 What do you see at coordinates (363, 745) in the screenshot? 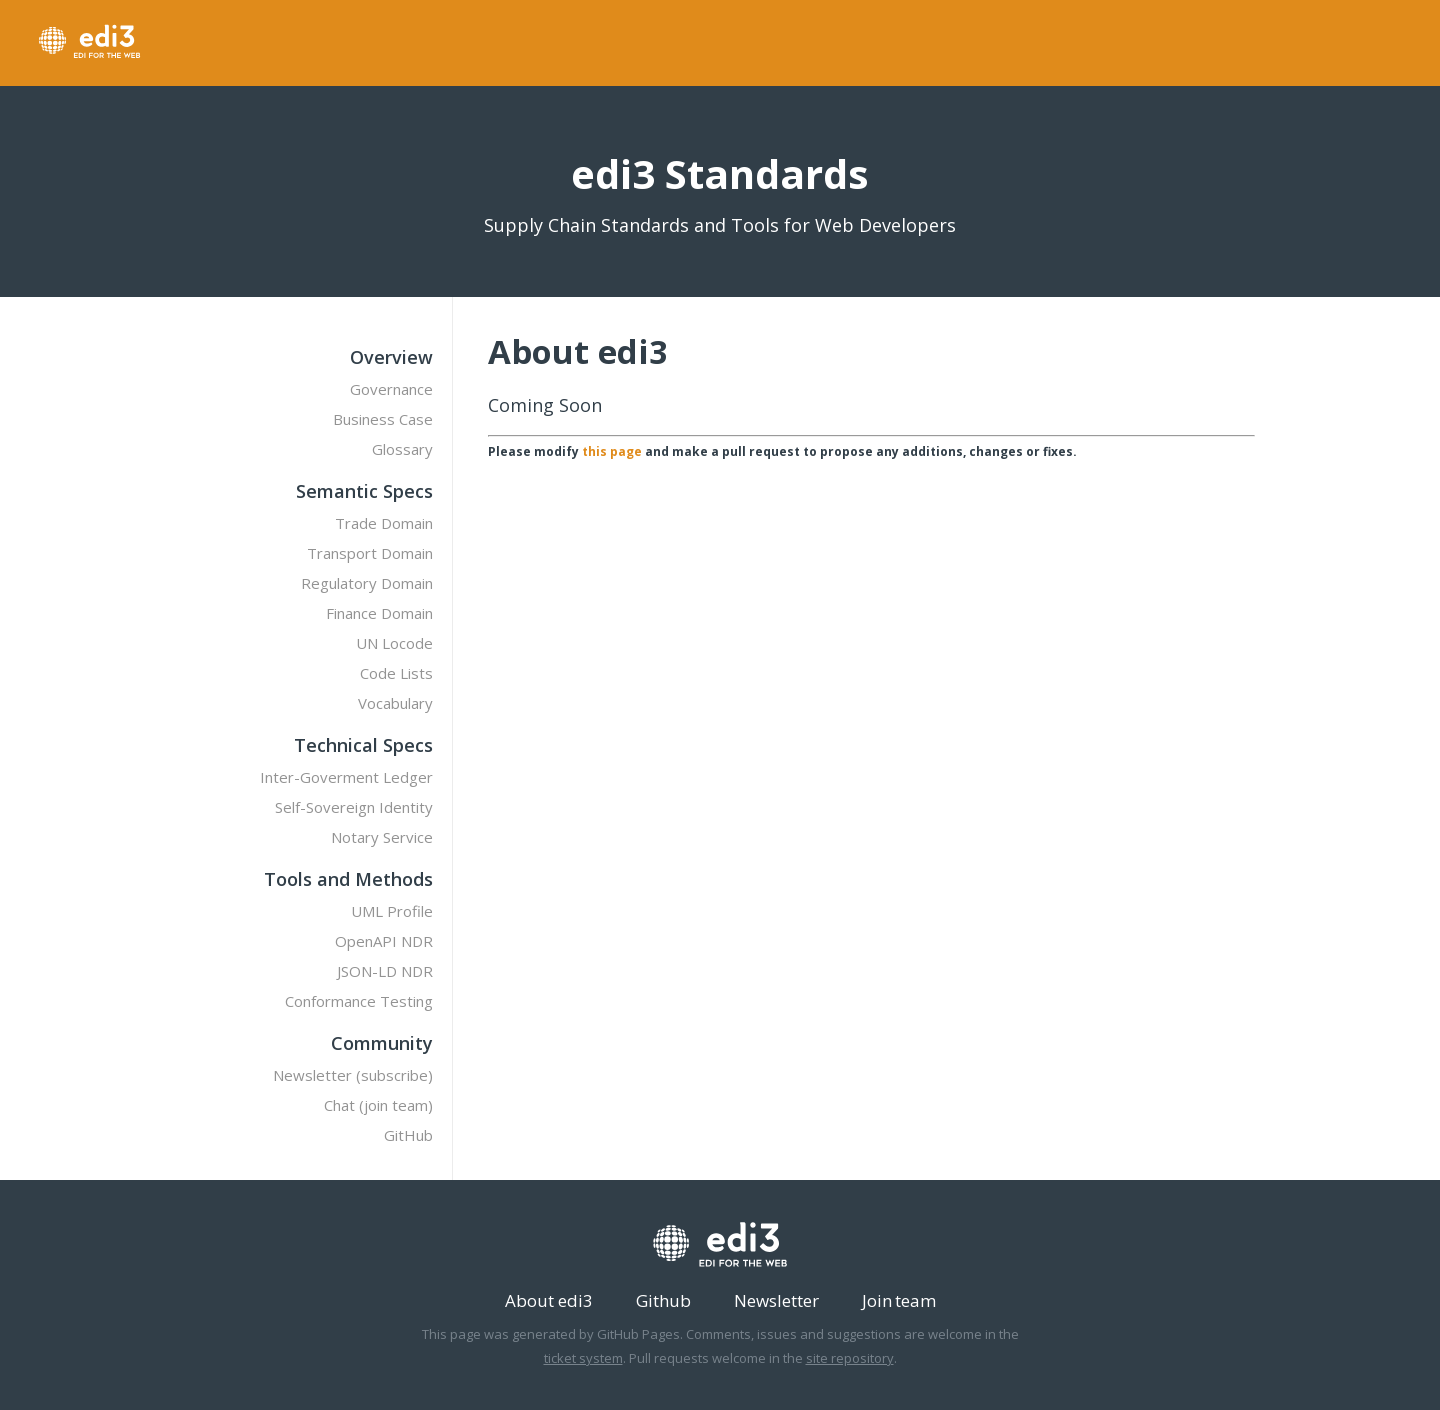
I see `Technical Specs` at bounding box center [363, 745].